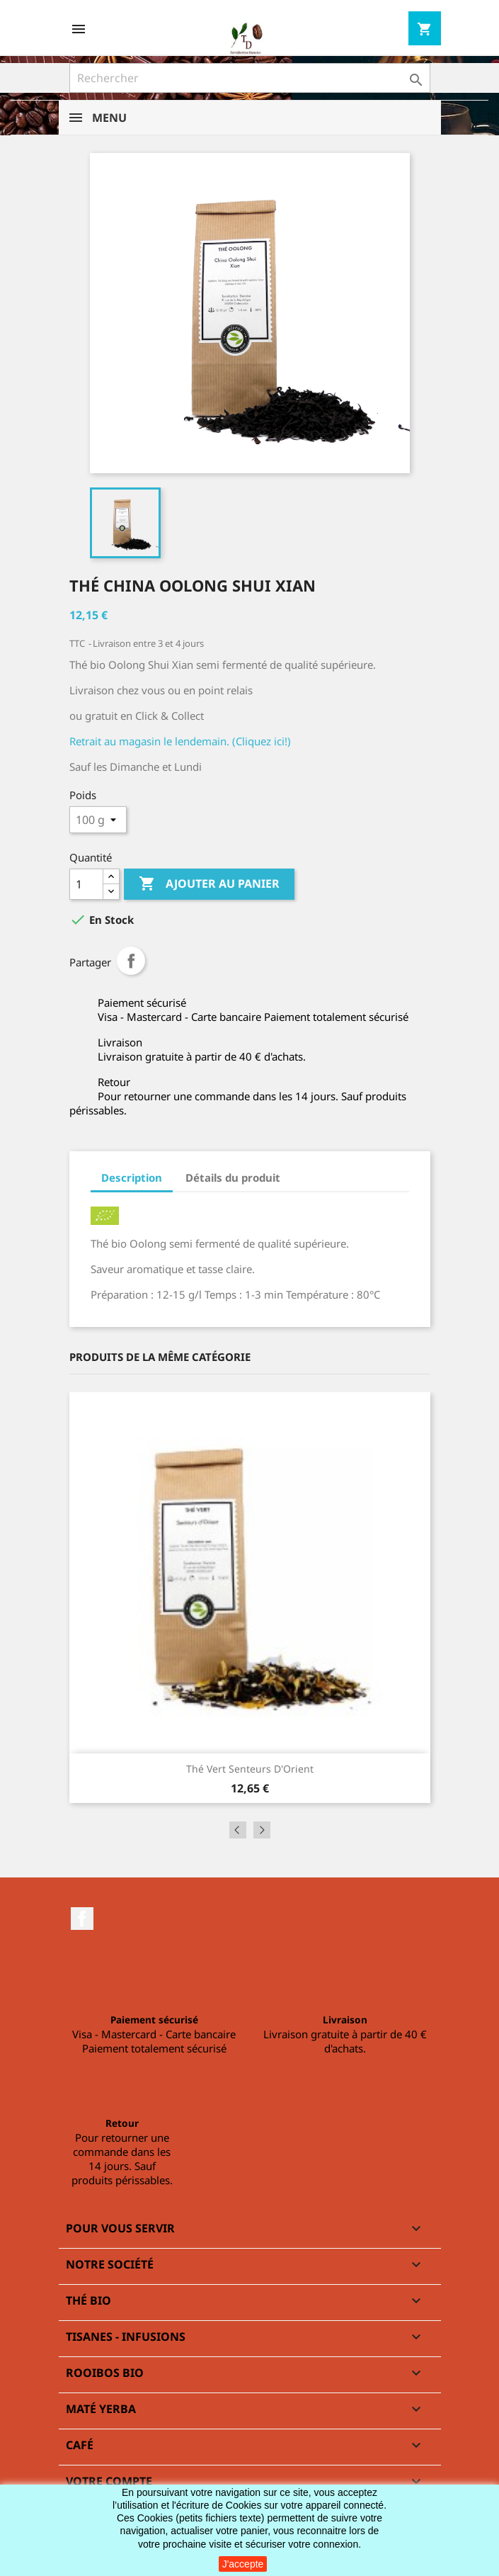 The image size is (499, 2576). I want to click on Ajouter au panier, so click(209, 884).